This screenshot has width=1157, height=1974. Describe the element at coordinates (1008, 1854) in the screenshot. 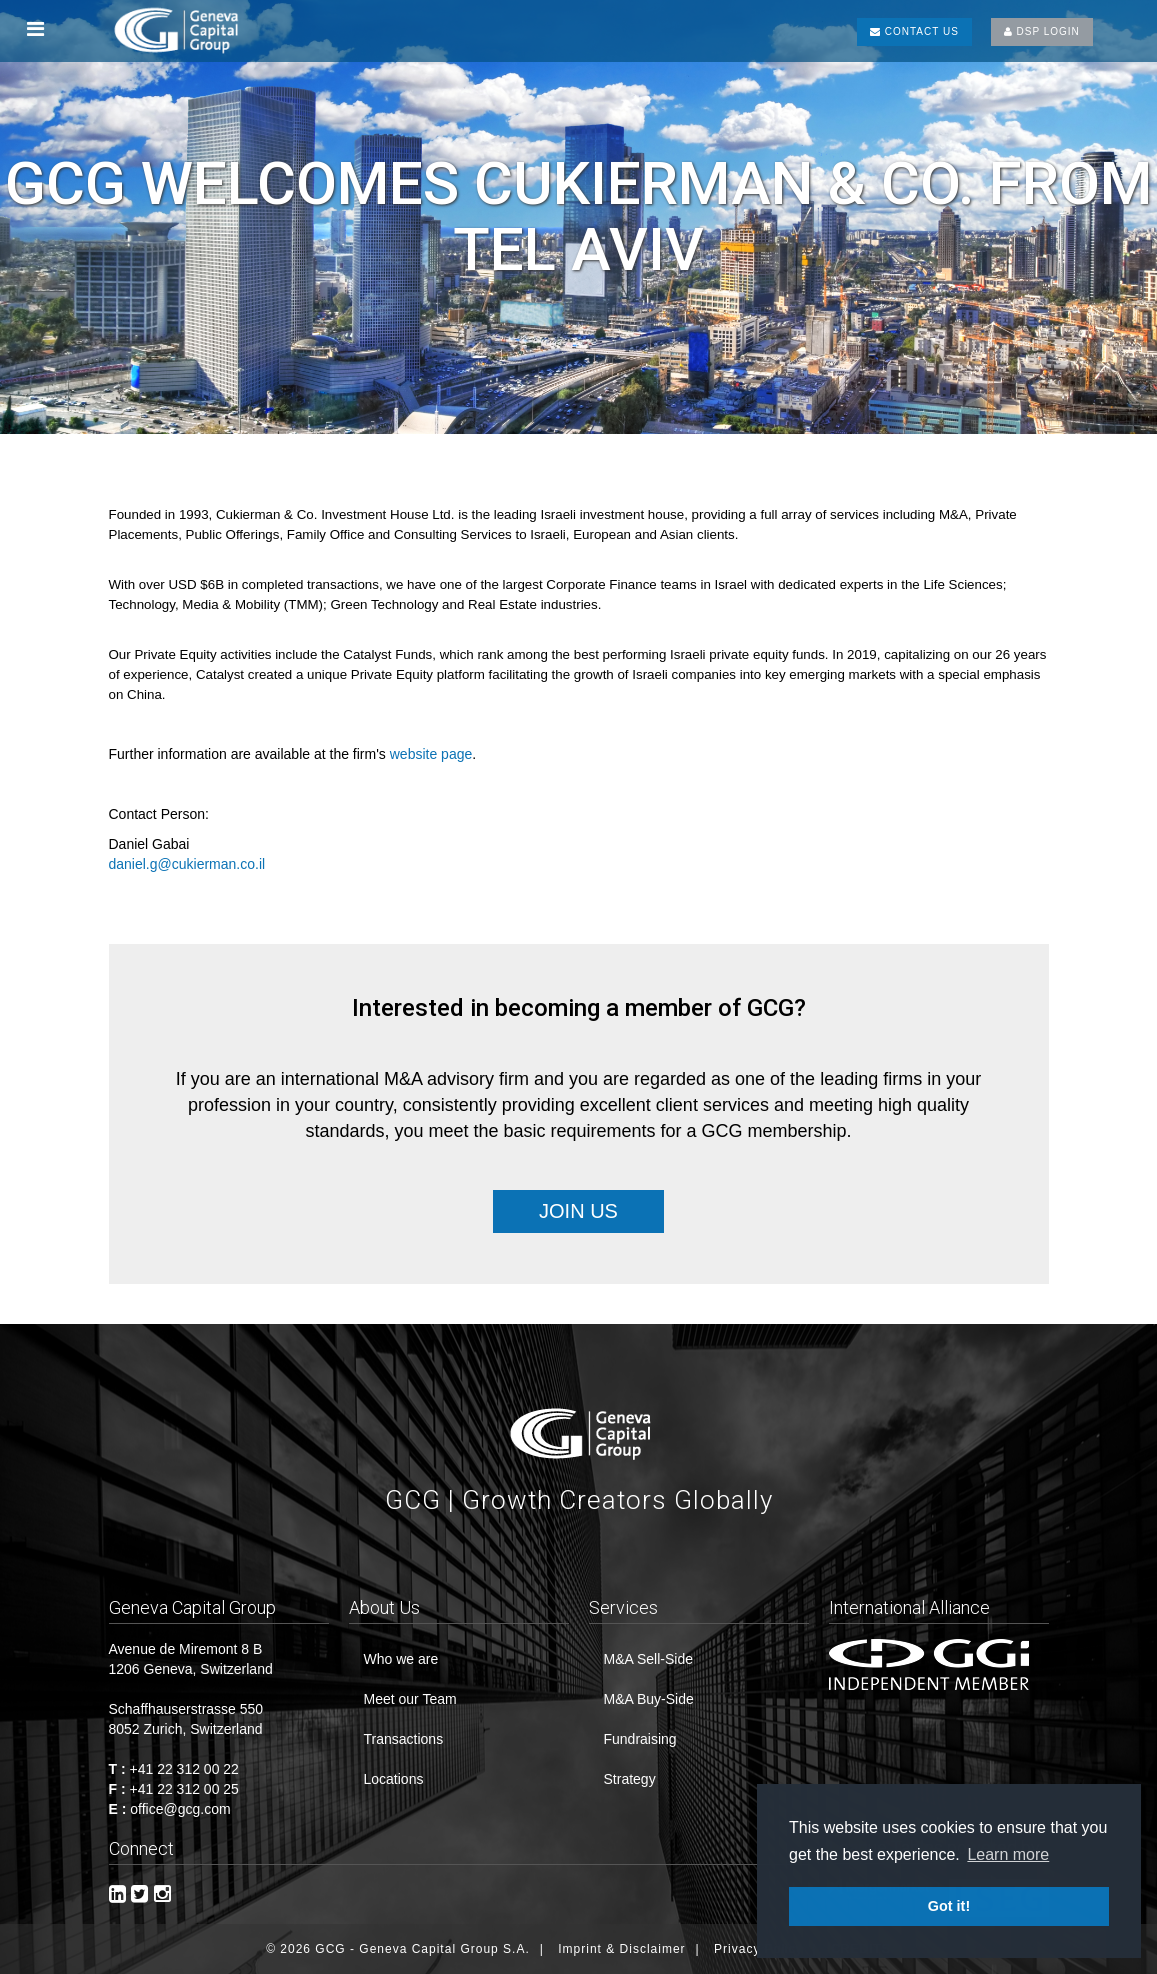

I see `Learn more [button]` at that location.